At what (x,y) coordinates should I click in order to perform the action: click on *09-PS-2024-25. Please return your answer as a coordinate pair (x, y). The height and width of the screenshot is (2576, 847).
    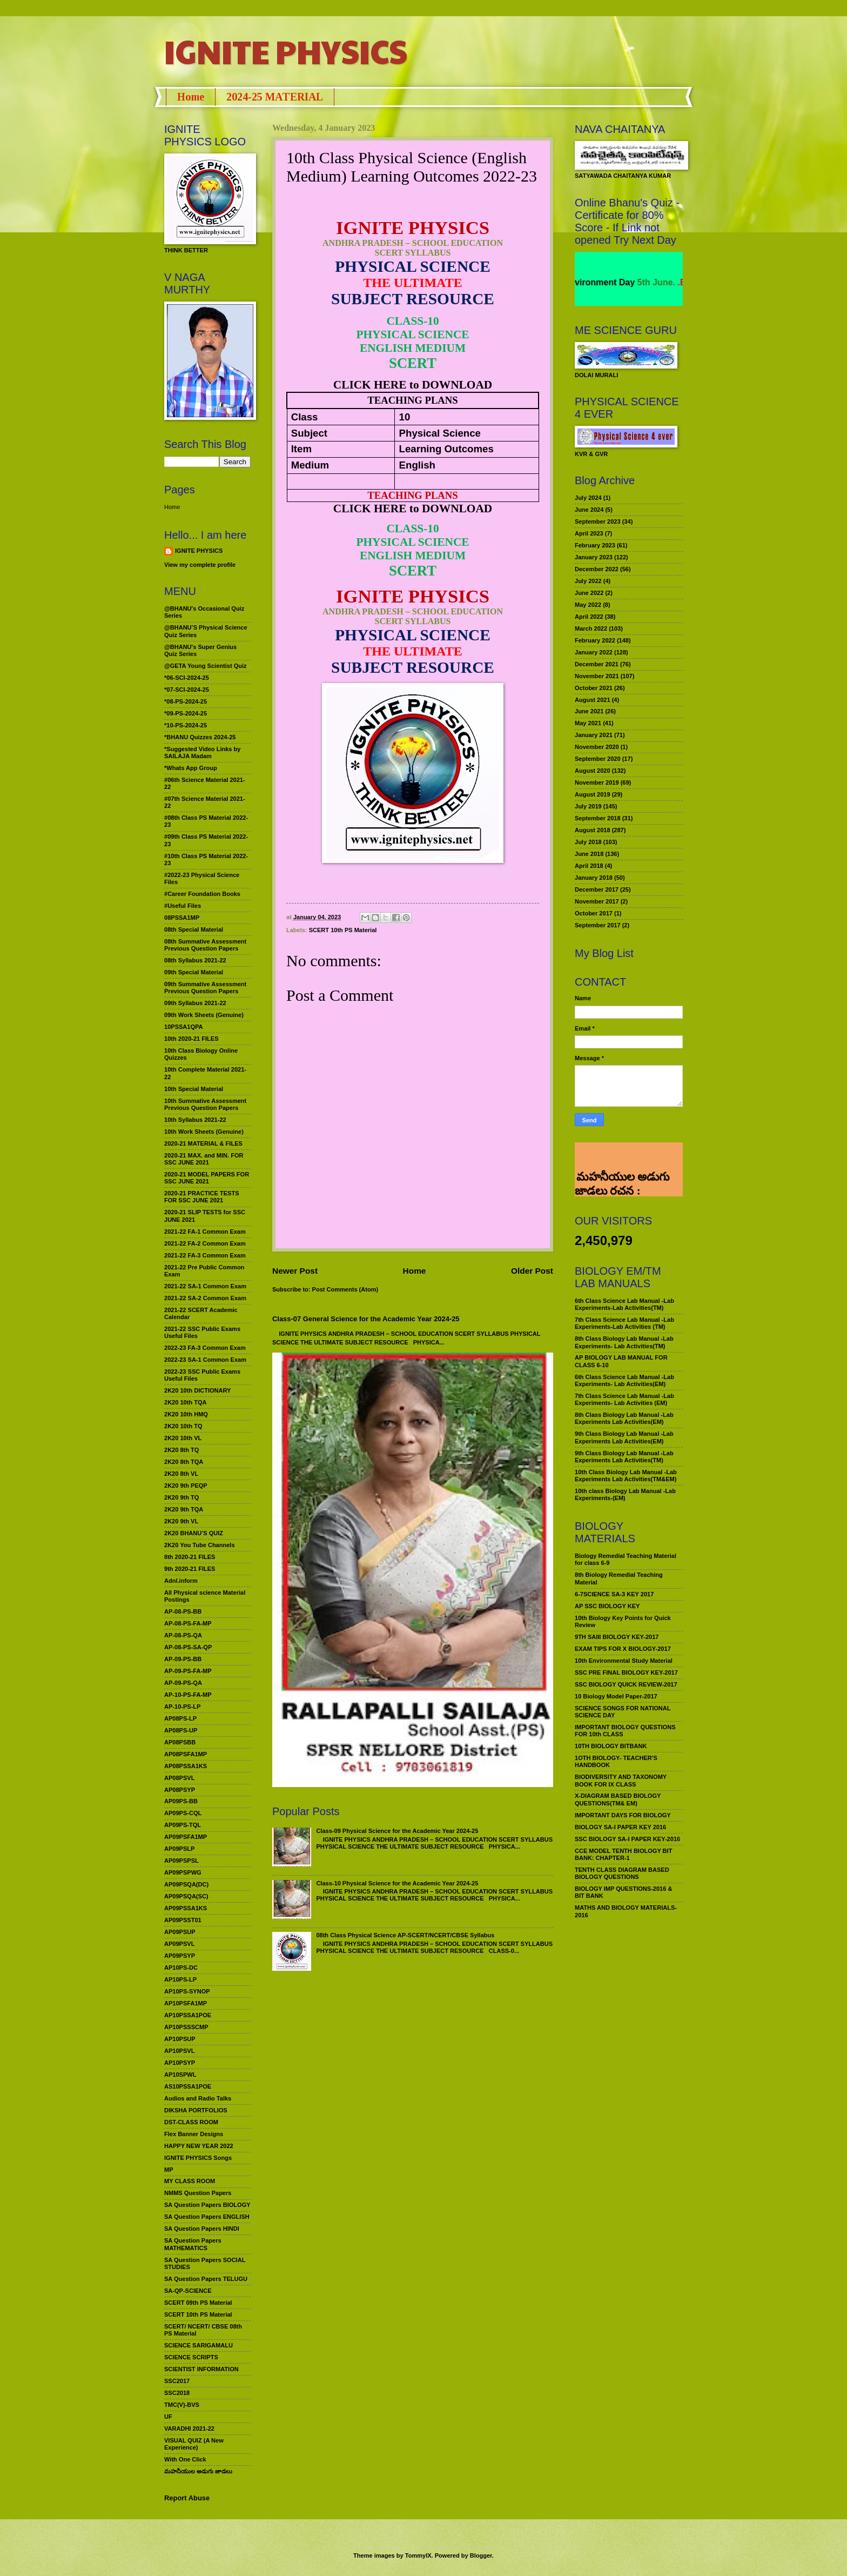
    Looking at the image, I should click on (185, 713).